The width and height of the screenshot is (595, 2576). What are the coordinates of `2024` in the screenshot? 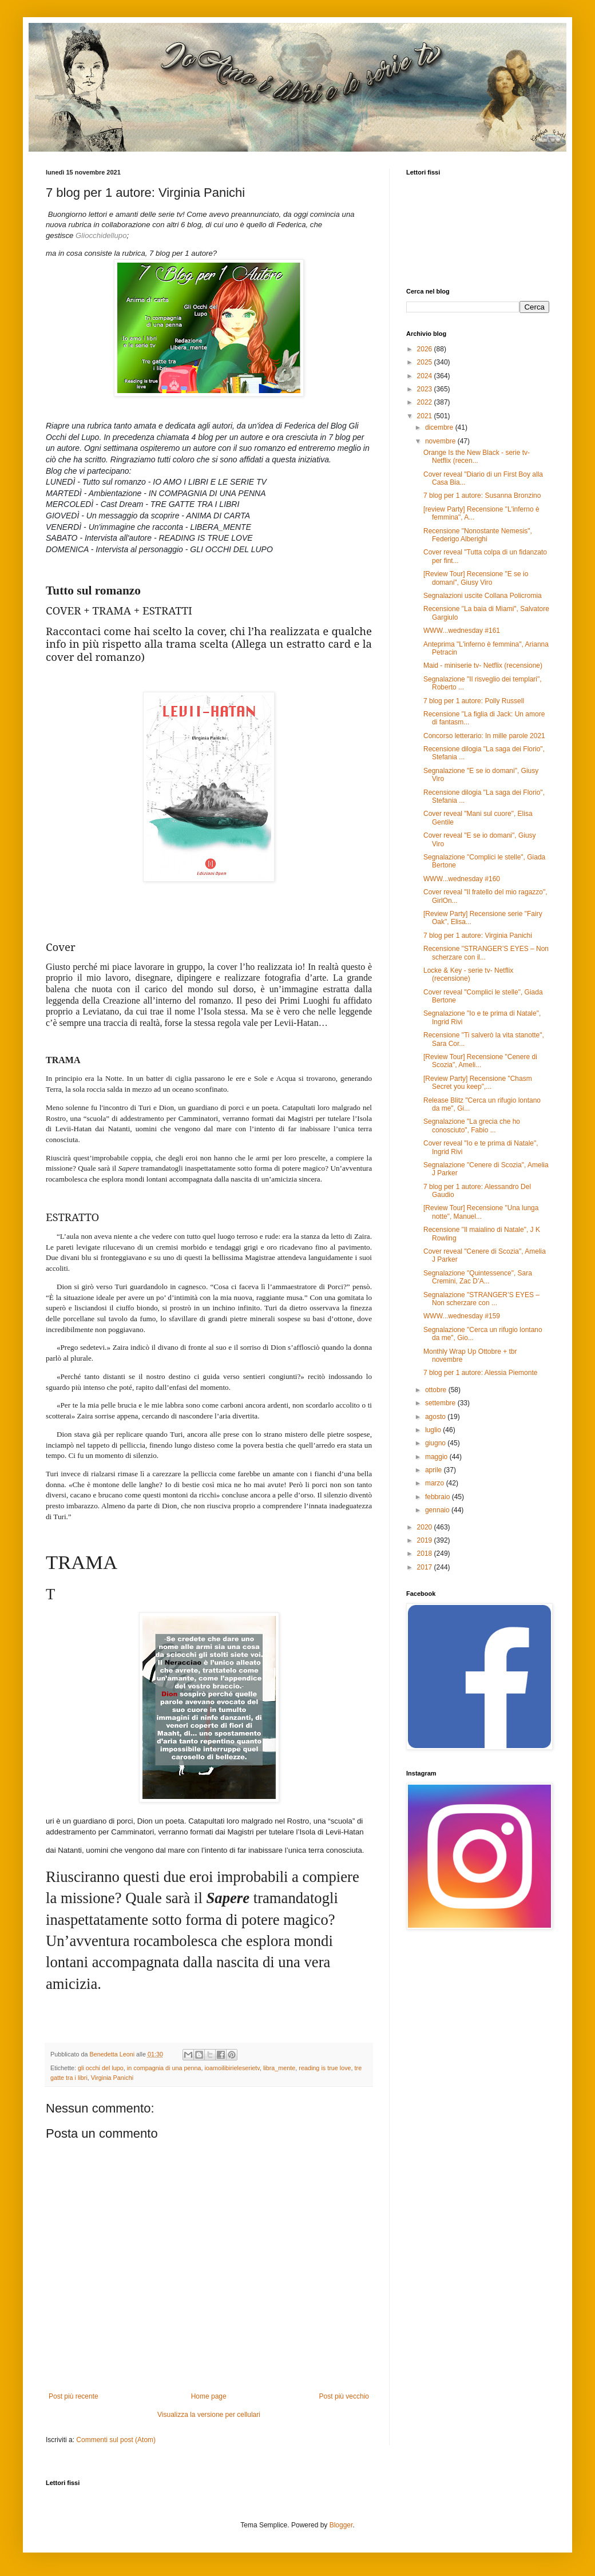 It's located at (425, 376).